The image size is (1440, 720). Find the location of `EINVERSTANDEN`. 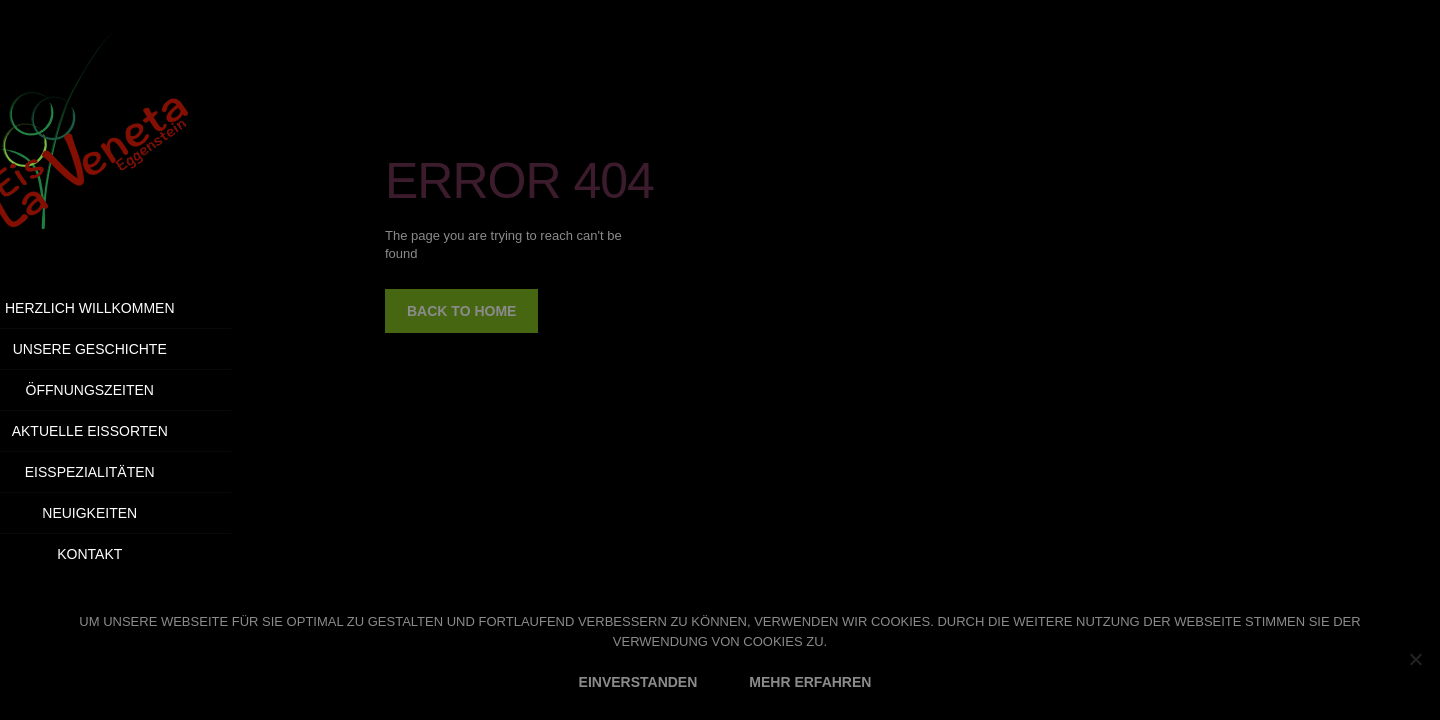

EINVERSTANDEN is located at coordinates (638, 682).